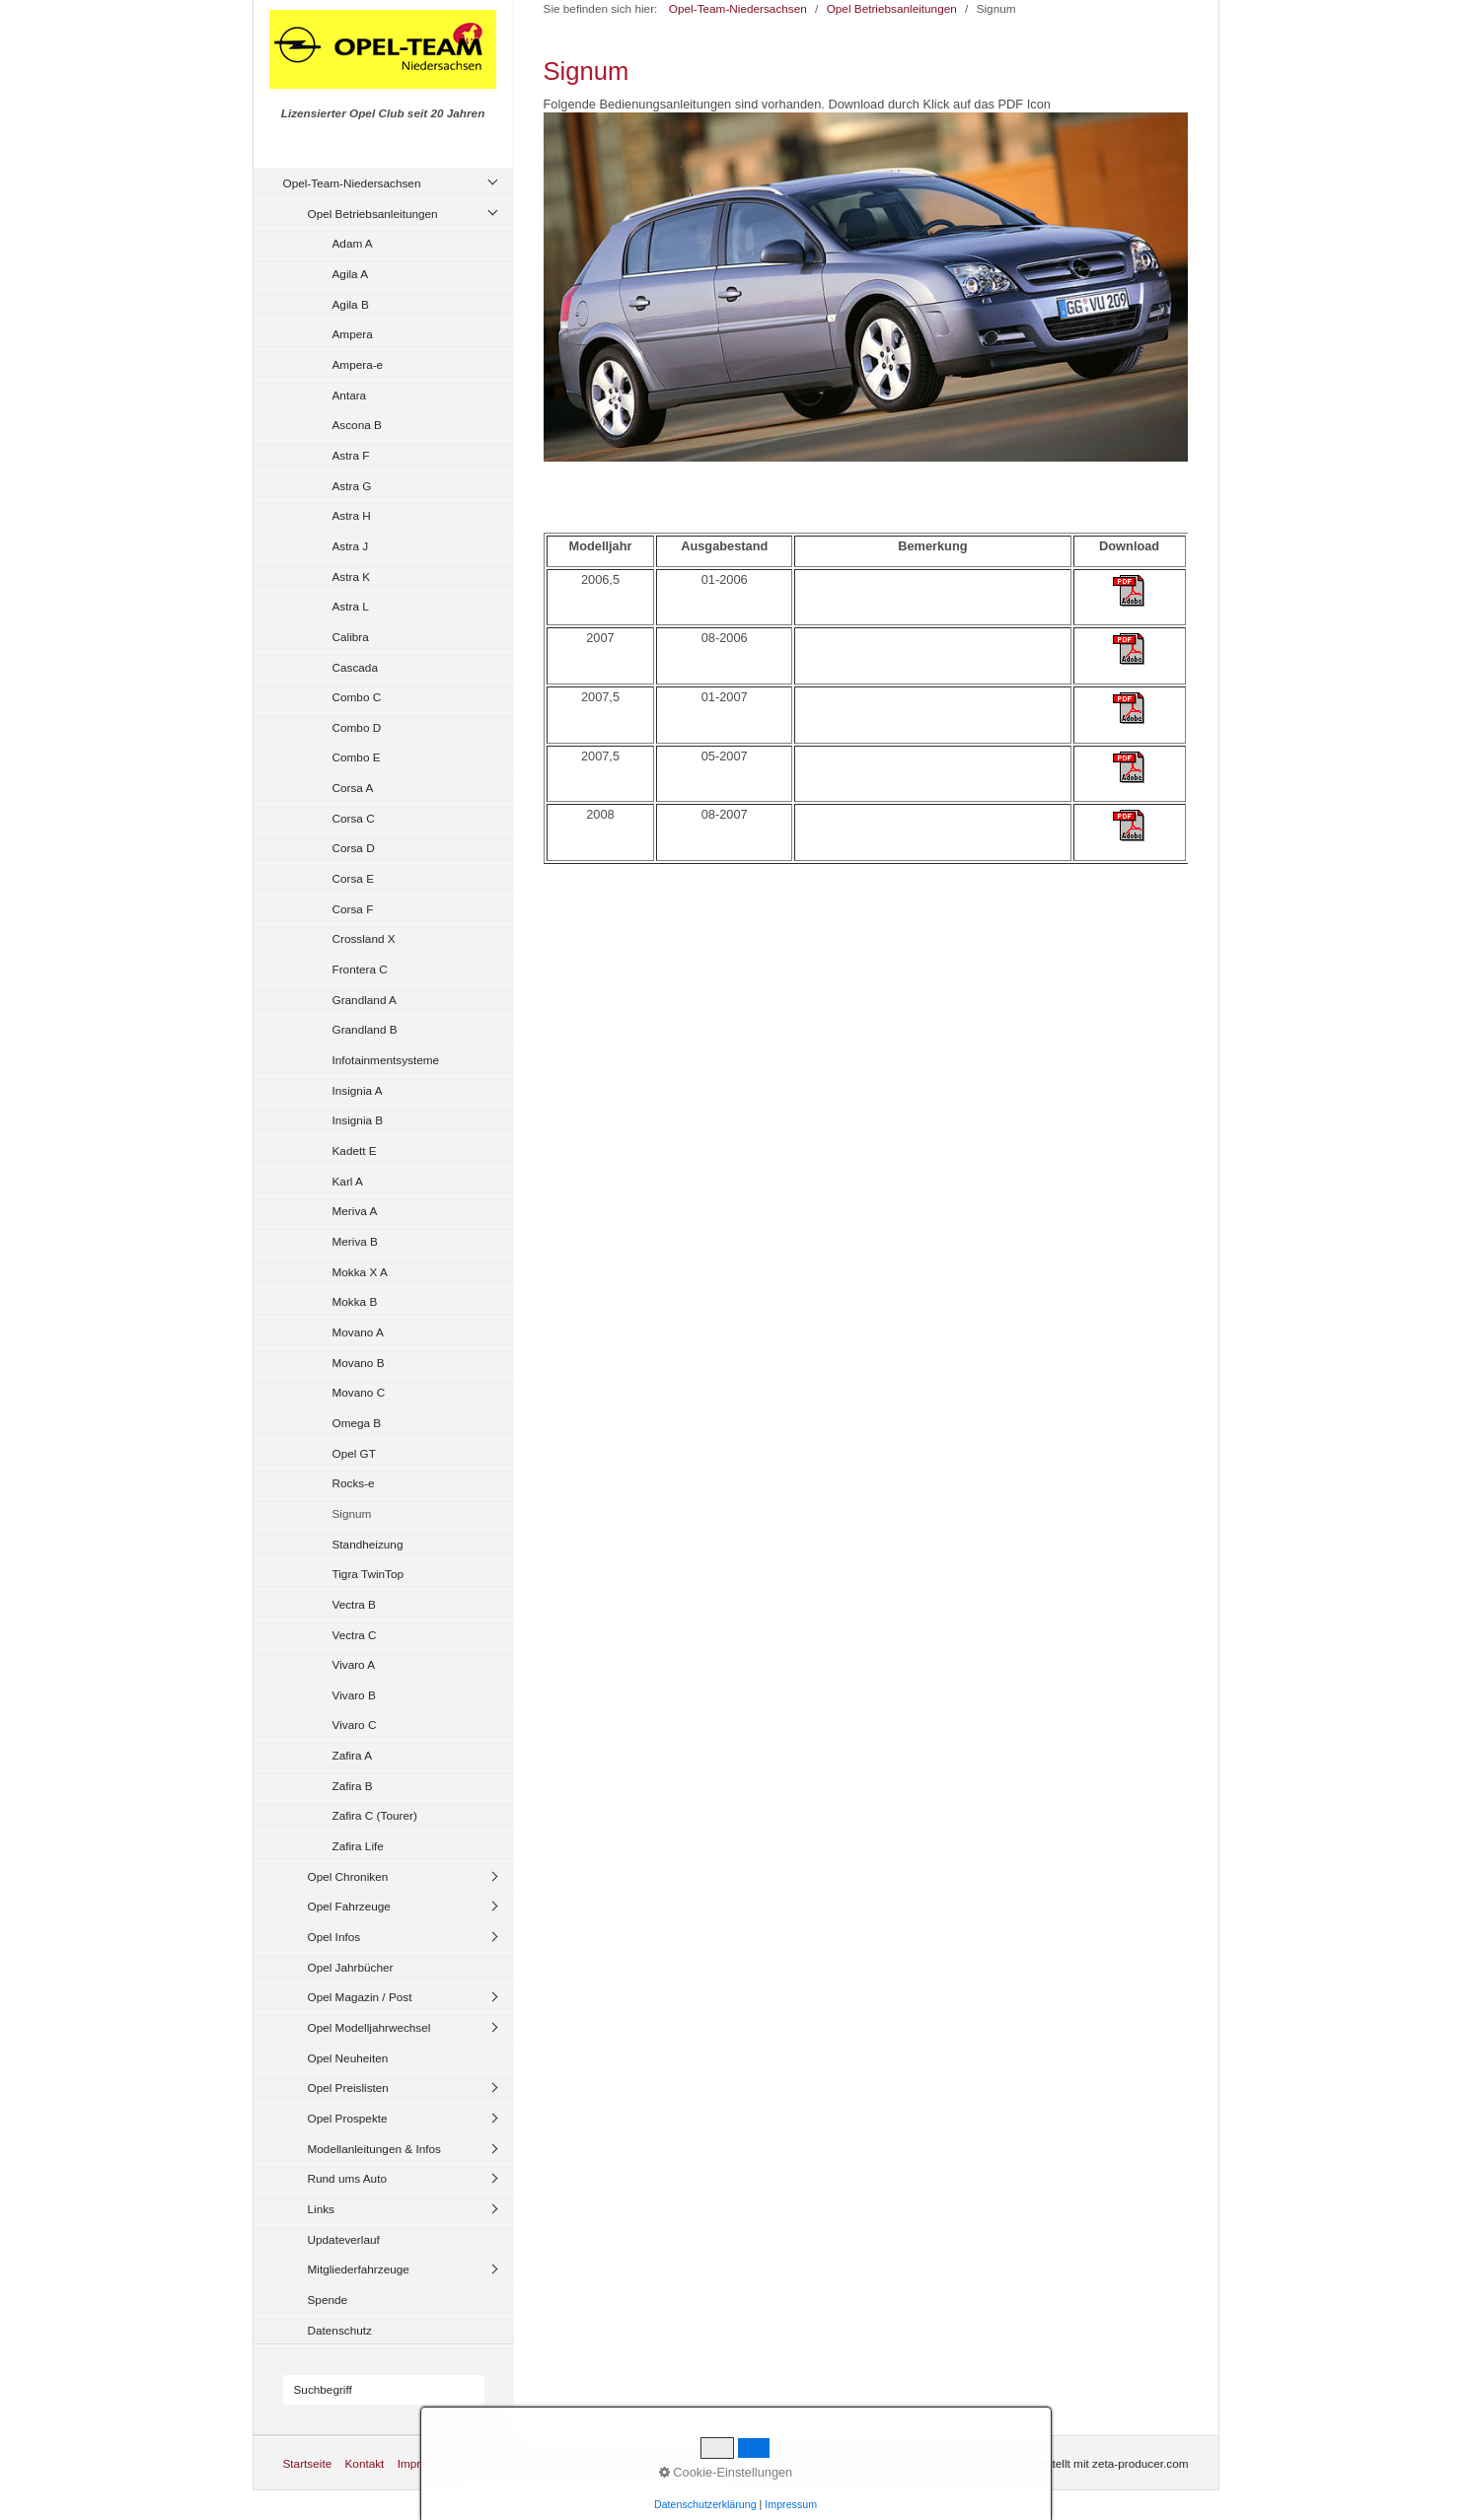  I want to click on Startseite, so click(307, 2463).